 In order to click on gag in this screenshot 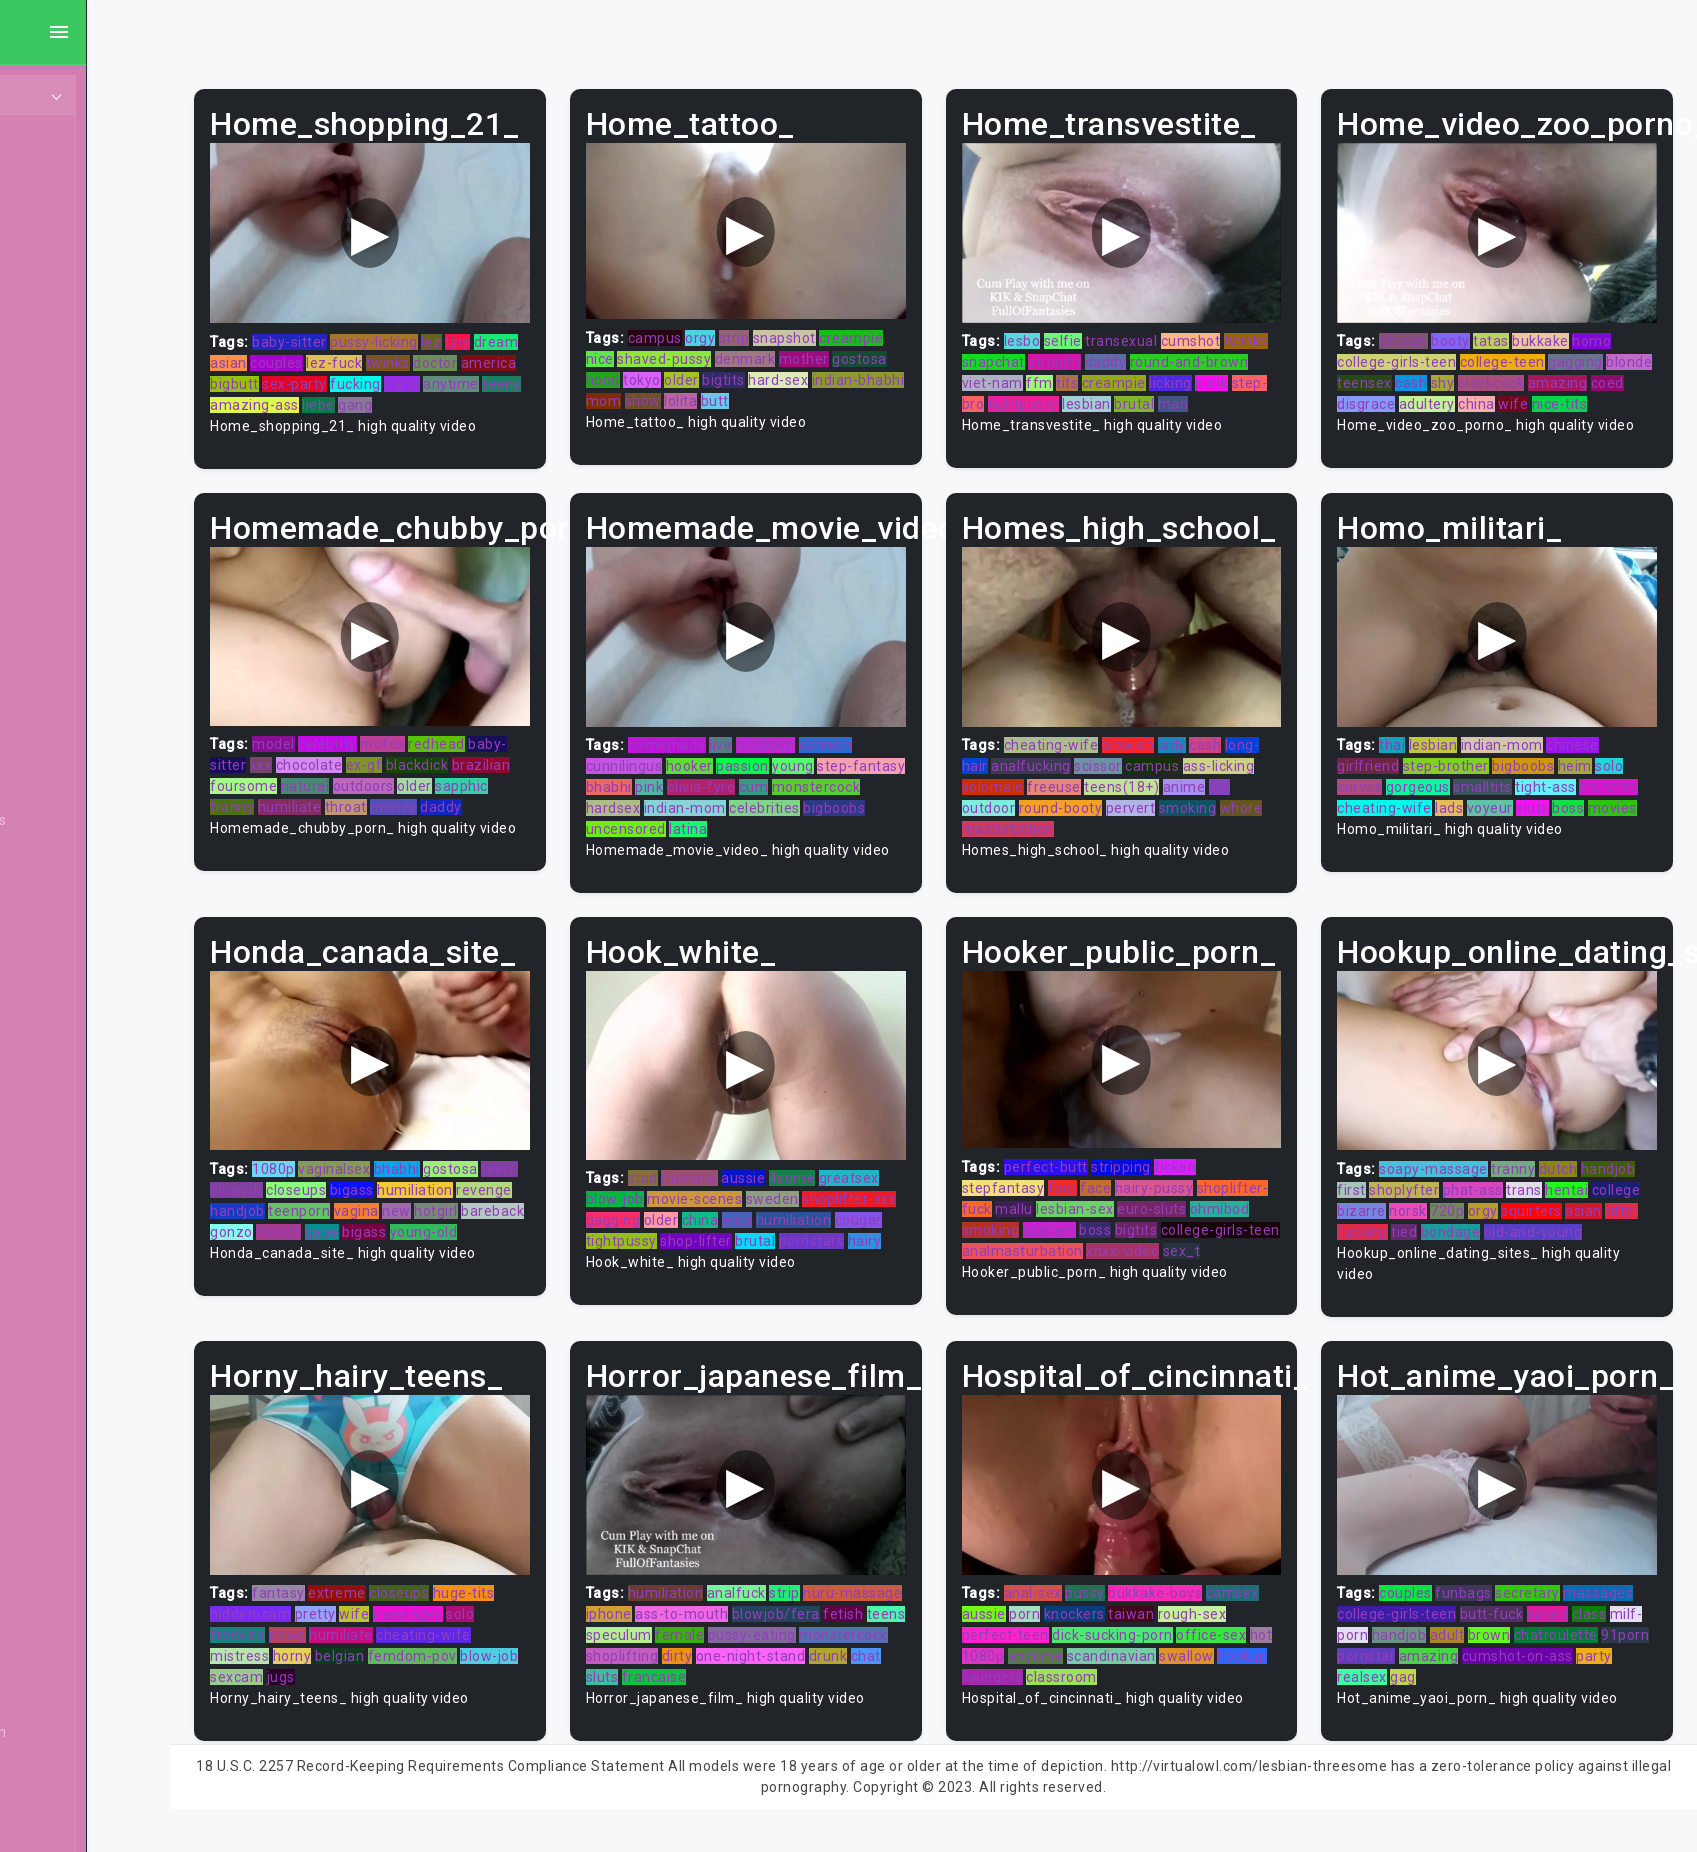, I will do `click(1465, 1689)`.